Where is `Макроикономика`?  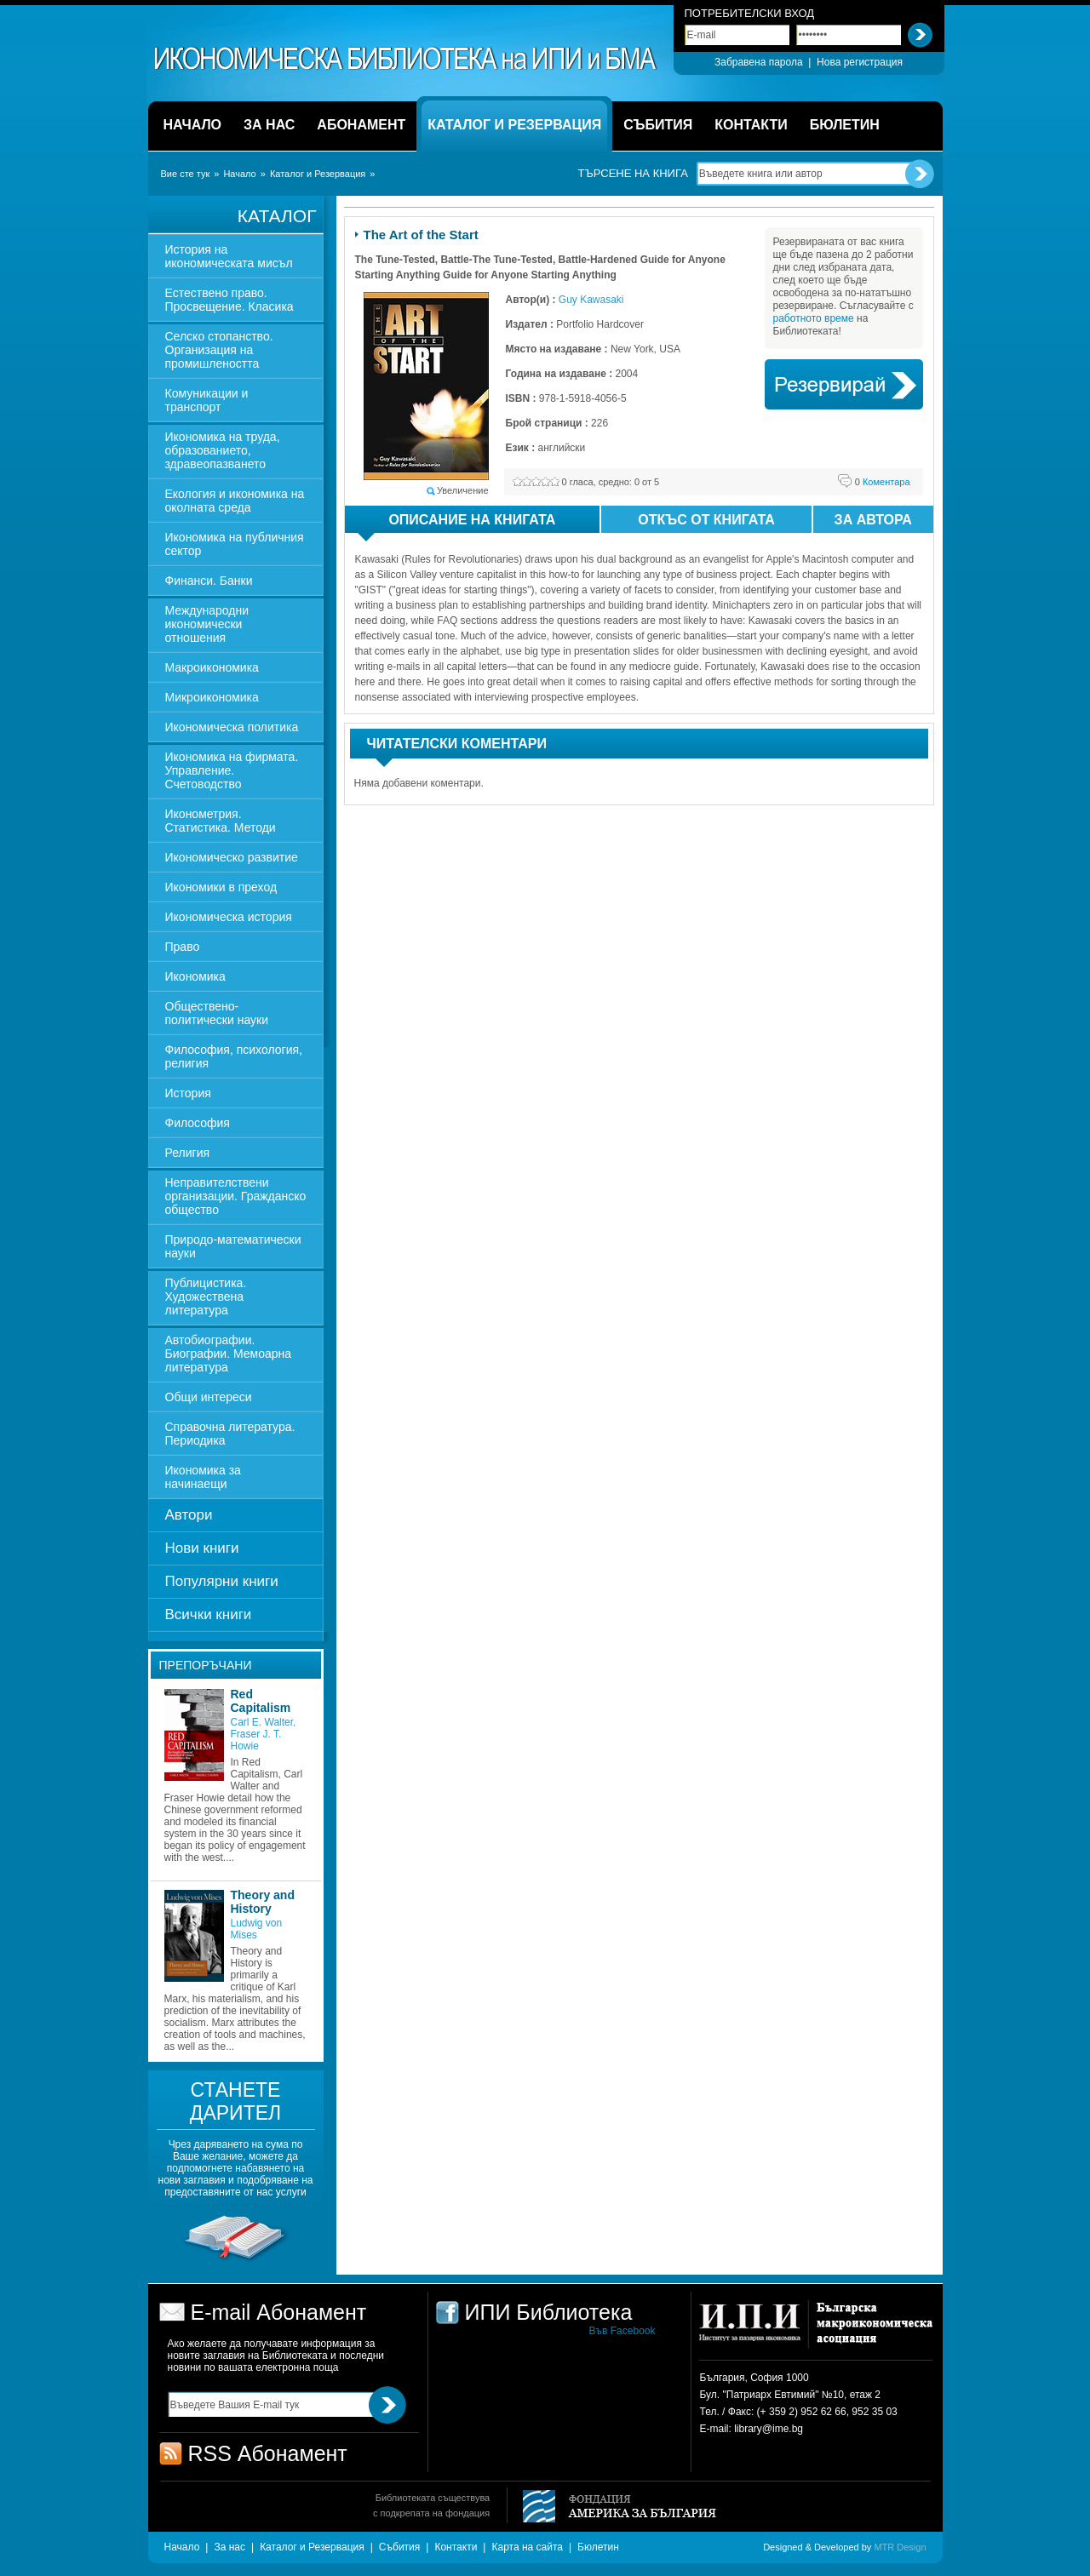
Макроикономика is located at coordinates (212, 667).